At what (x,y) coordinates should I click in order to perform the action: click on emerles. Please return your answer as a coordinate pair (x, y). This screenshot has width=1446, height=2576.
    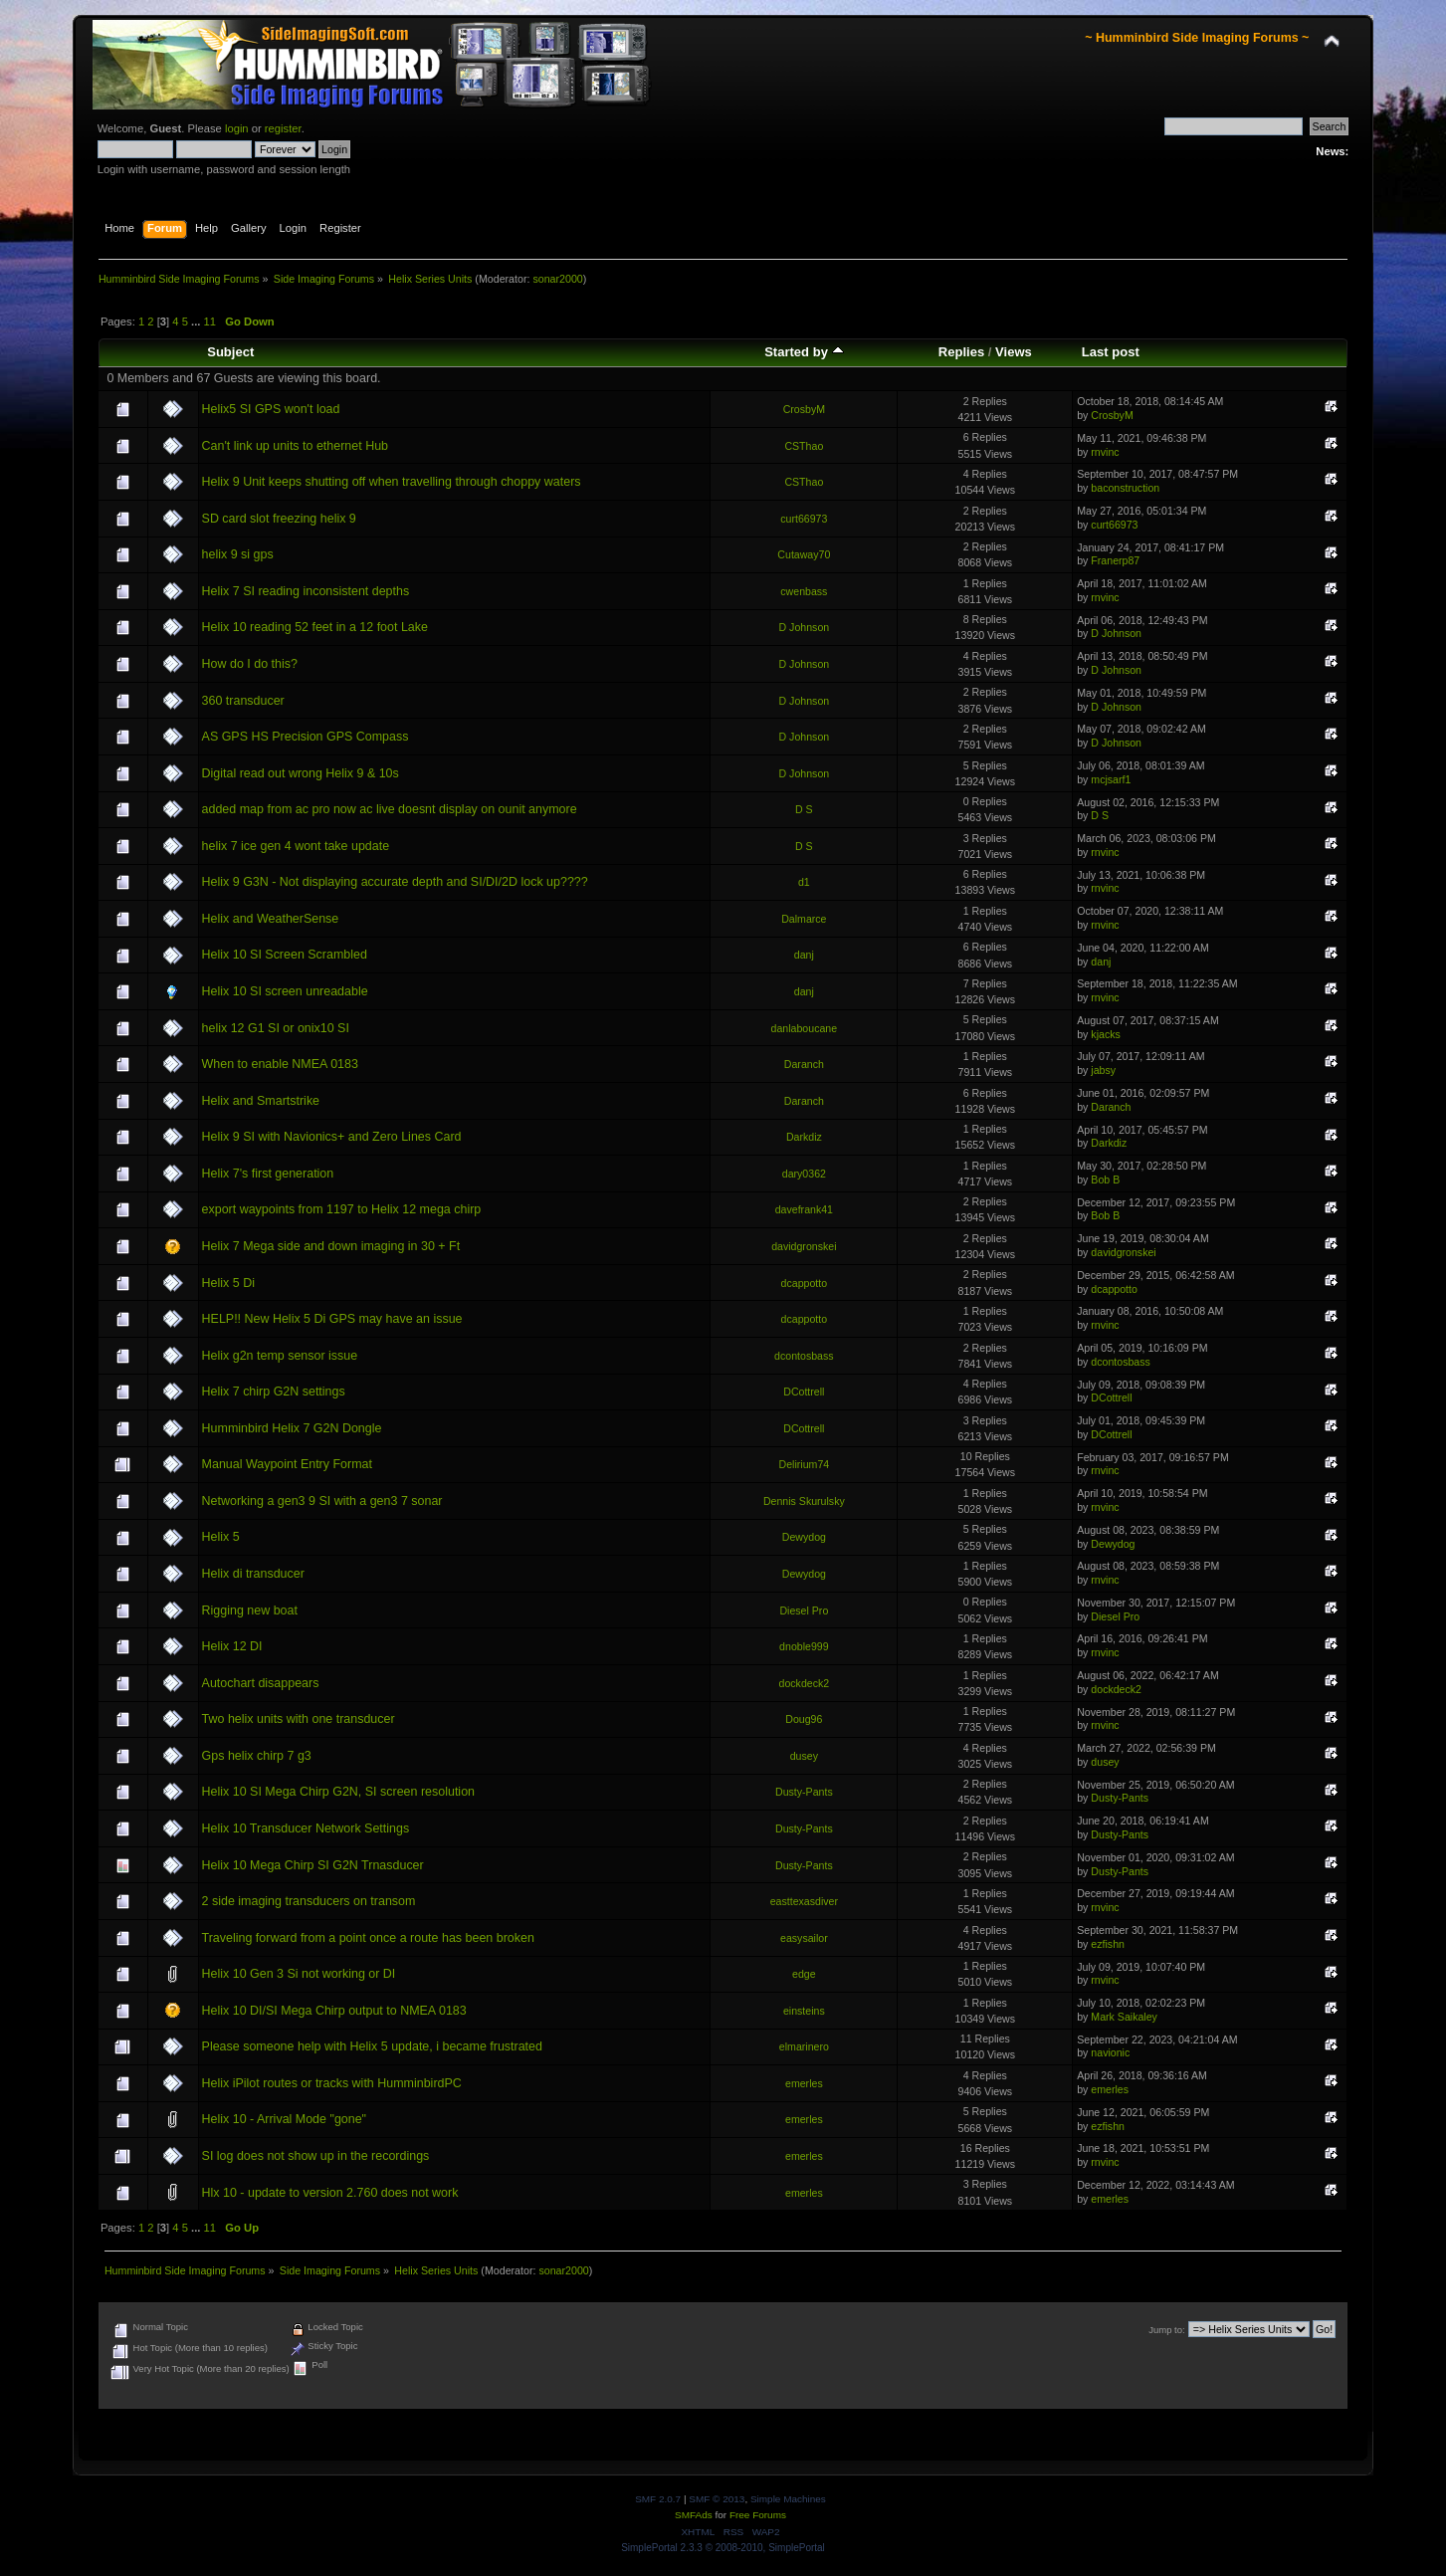
    Looking at the image, I should click on (804, 2083).